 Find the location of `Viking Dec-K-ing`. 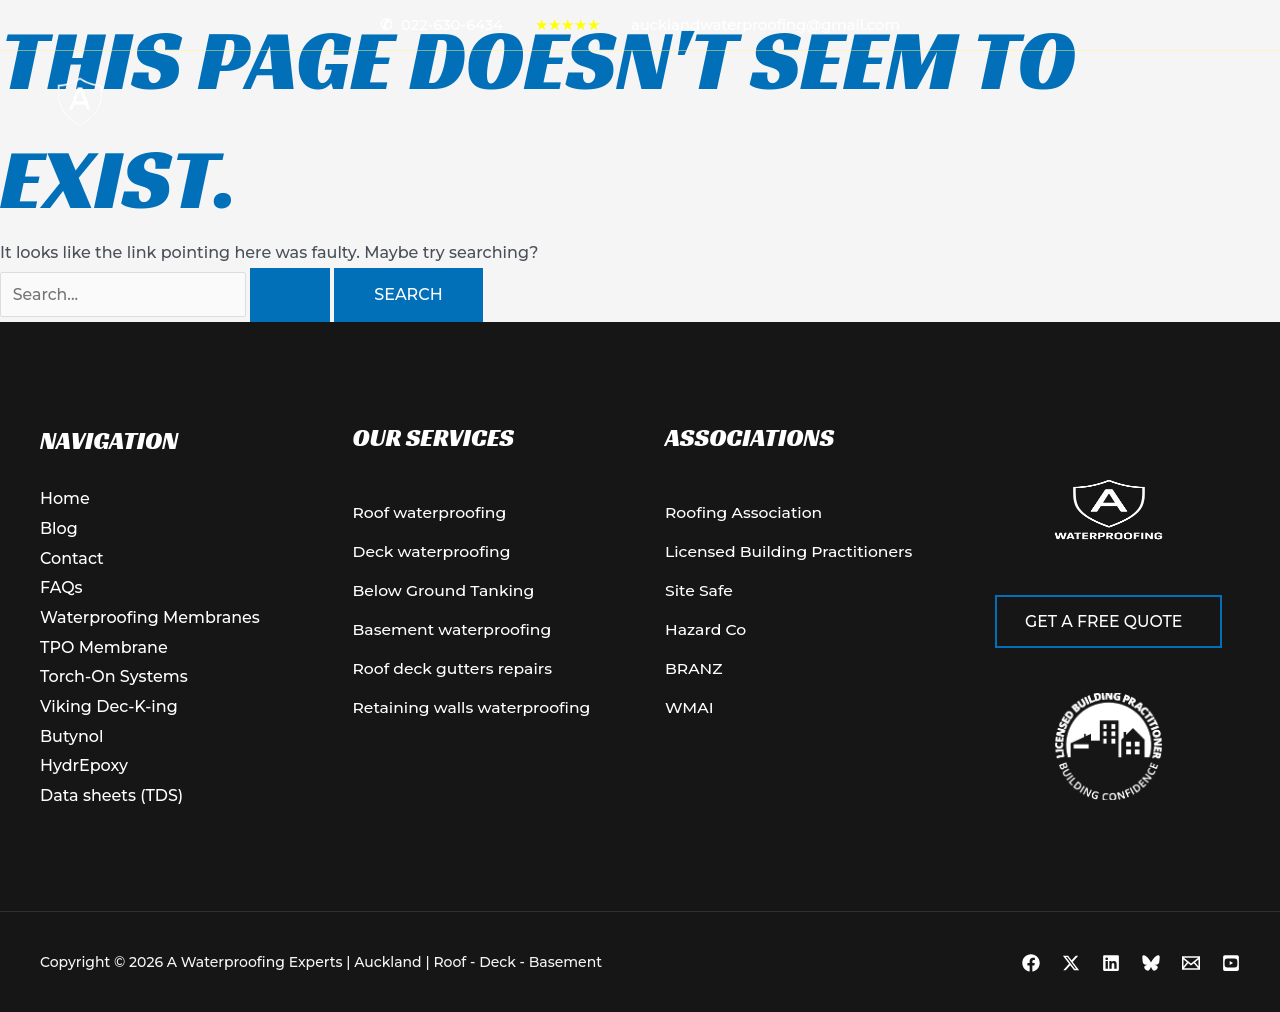

Viking Dec-K-ing is located at coordinates (109, 706).